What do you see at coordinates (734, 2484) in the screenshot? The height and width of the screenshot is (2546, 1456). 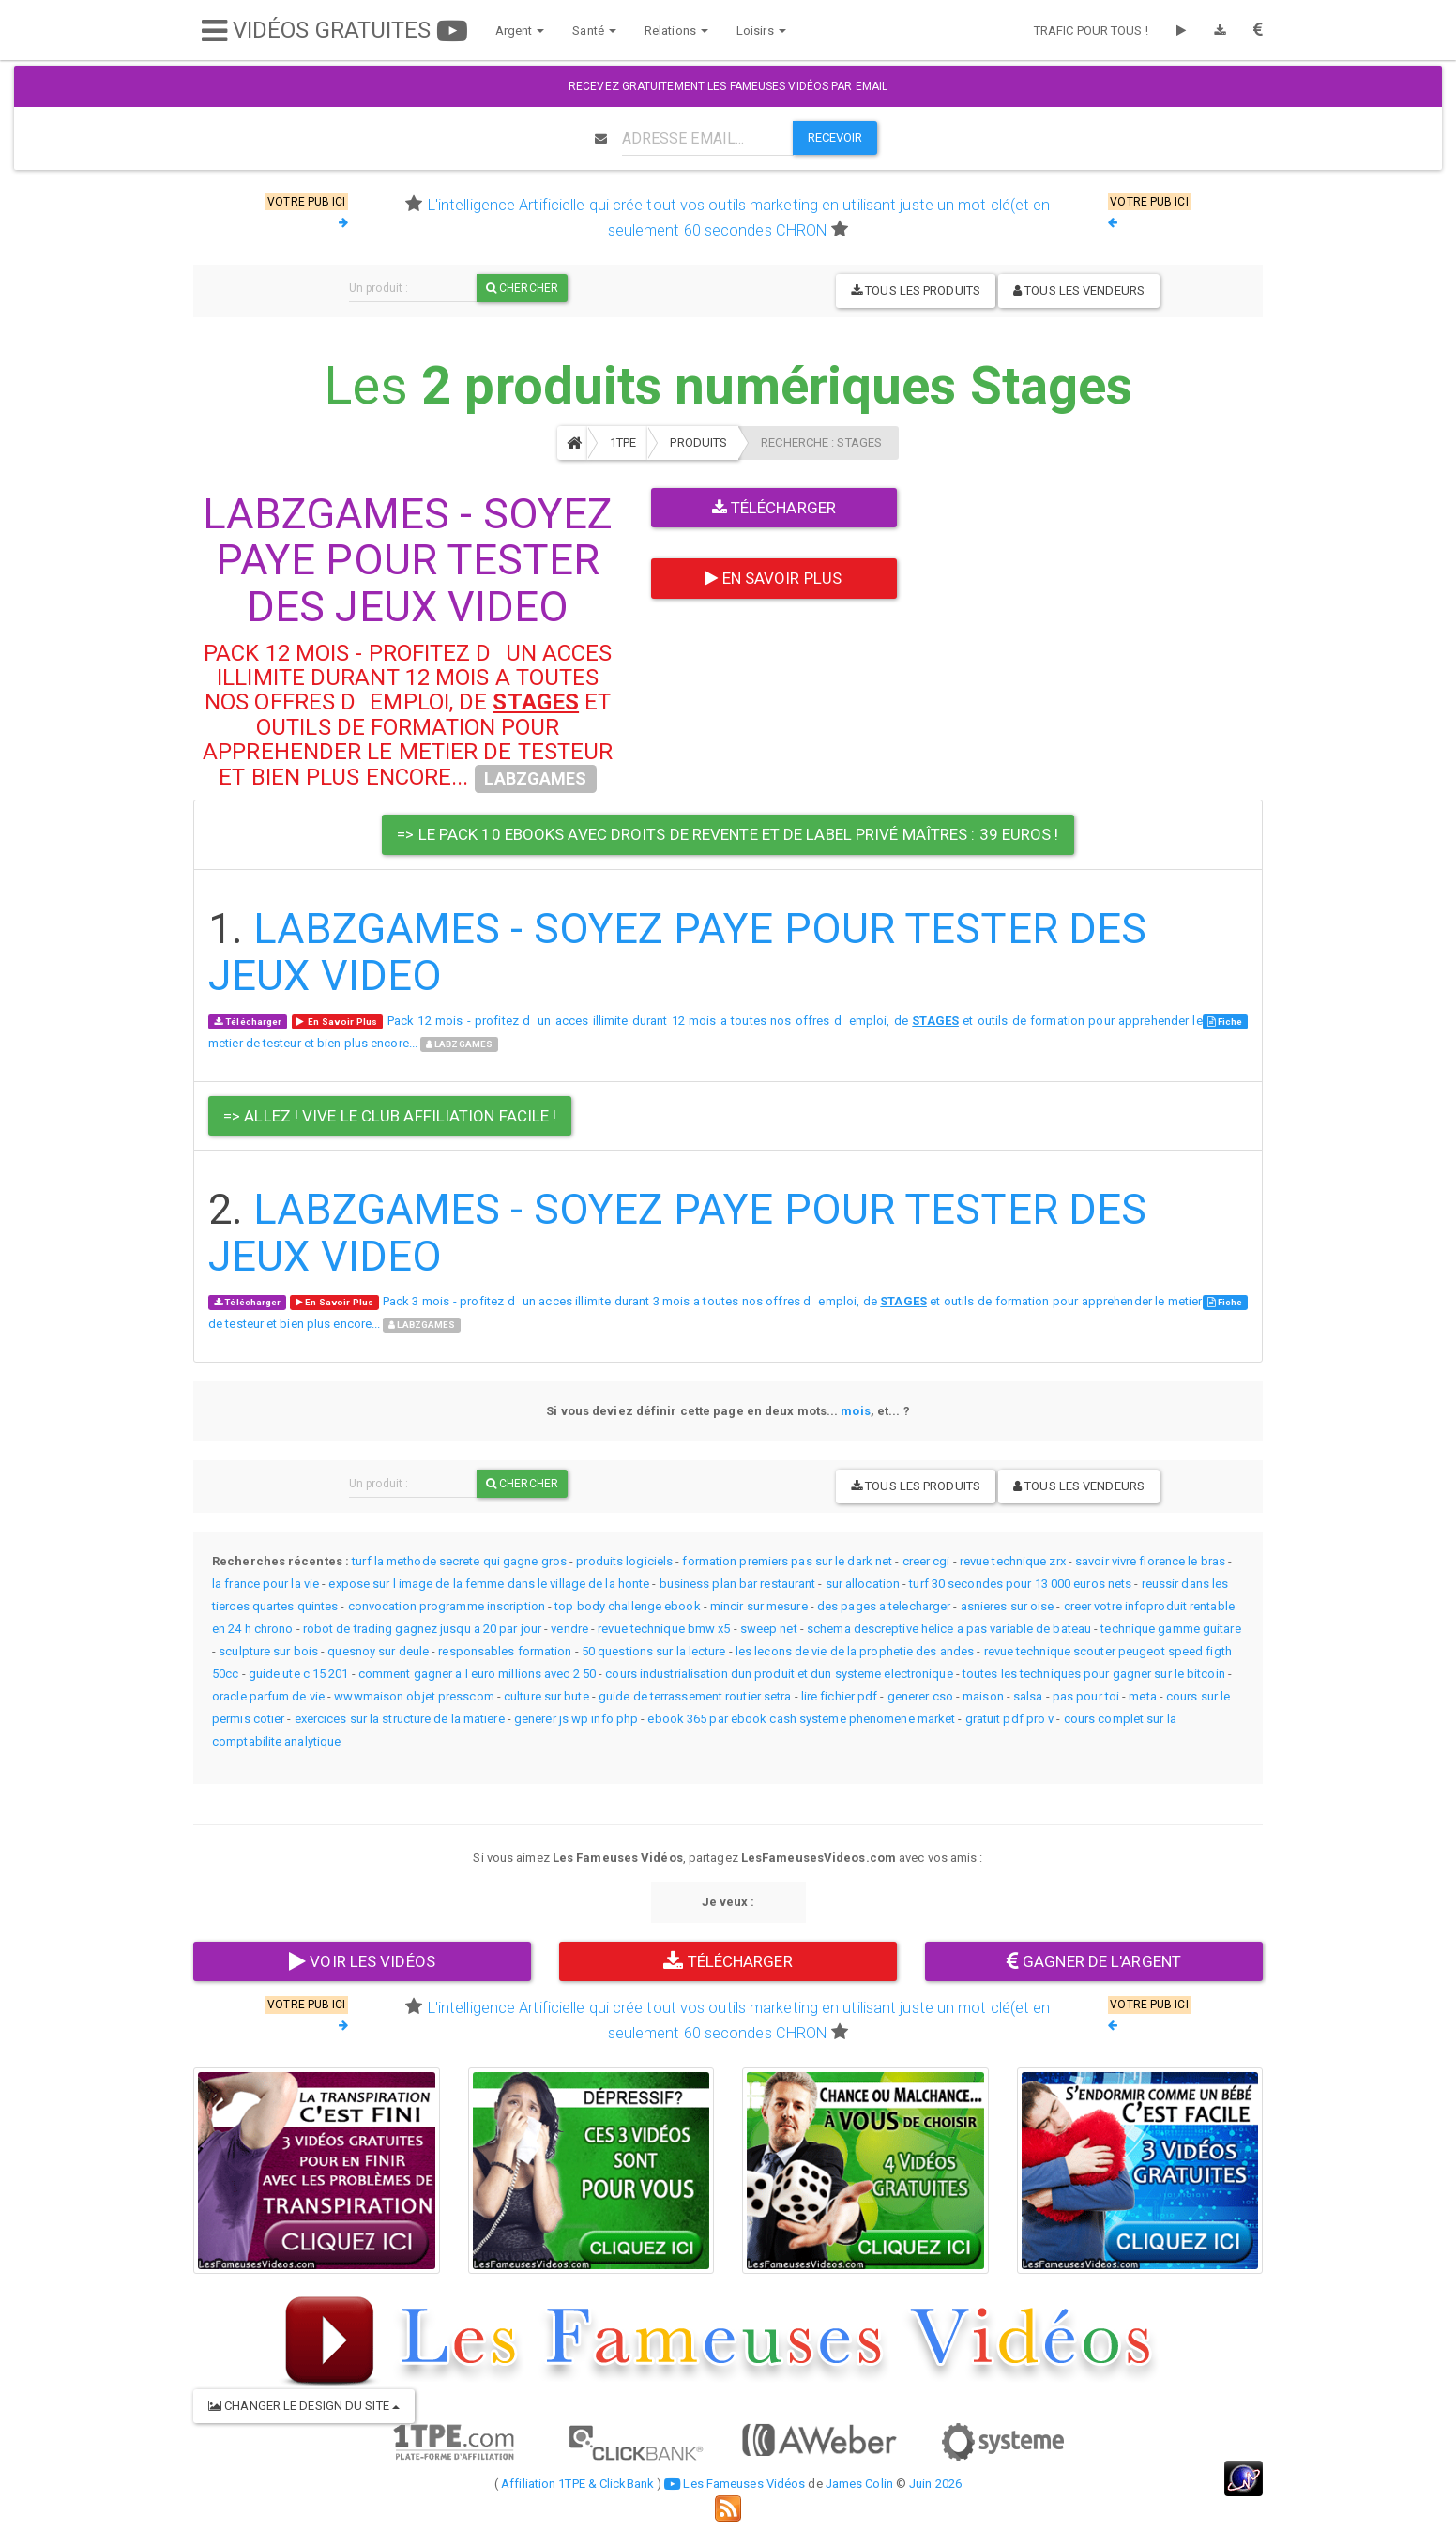 I see `Les Fameuses Vidéos` at bounding box center [734, 2484].